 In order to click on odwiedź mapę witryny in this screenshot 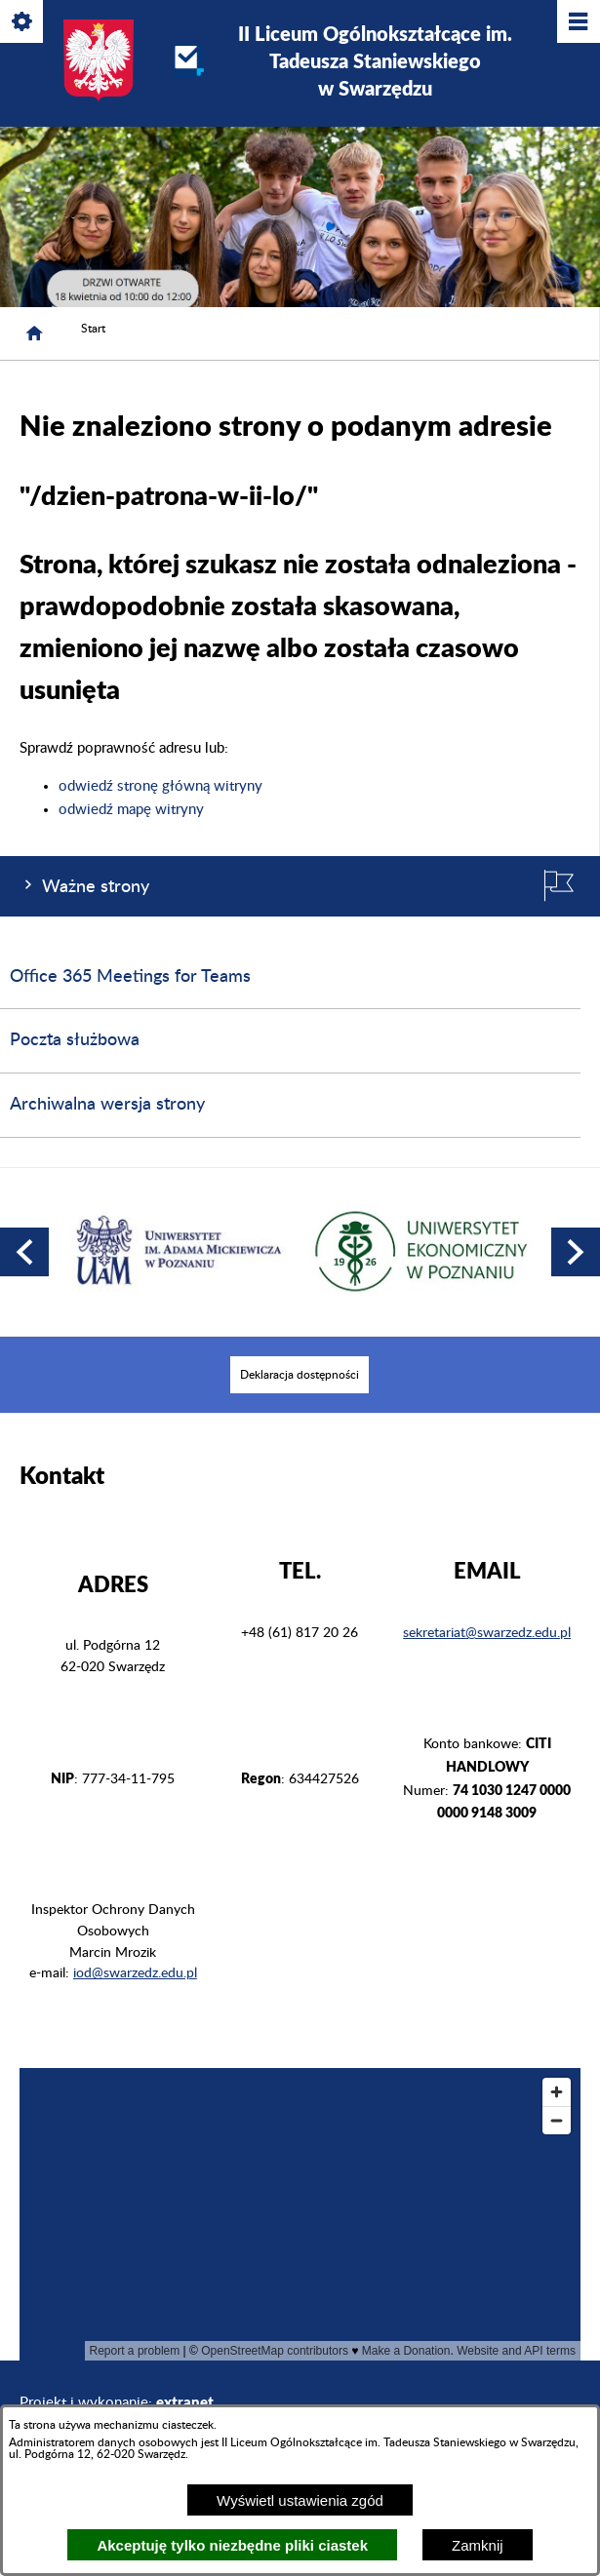, I will do `click(131, 809)`.